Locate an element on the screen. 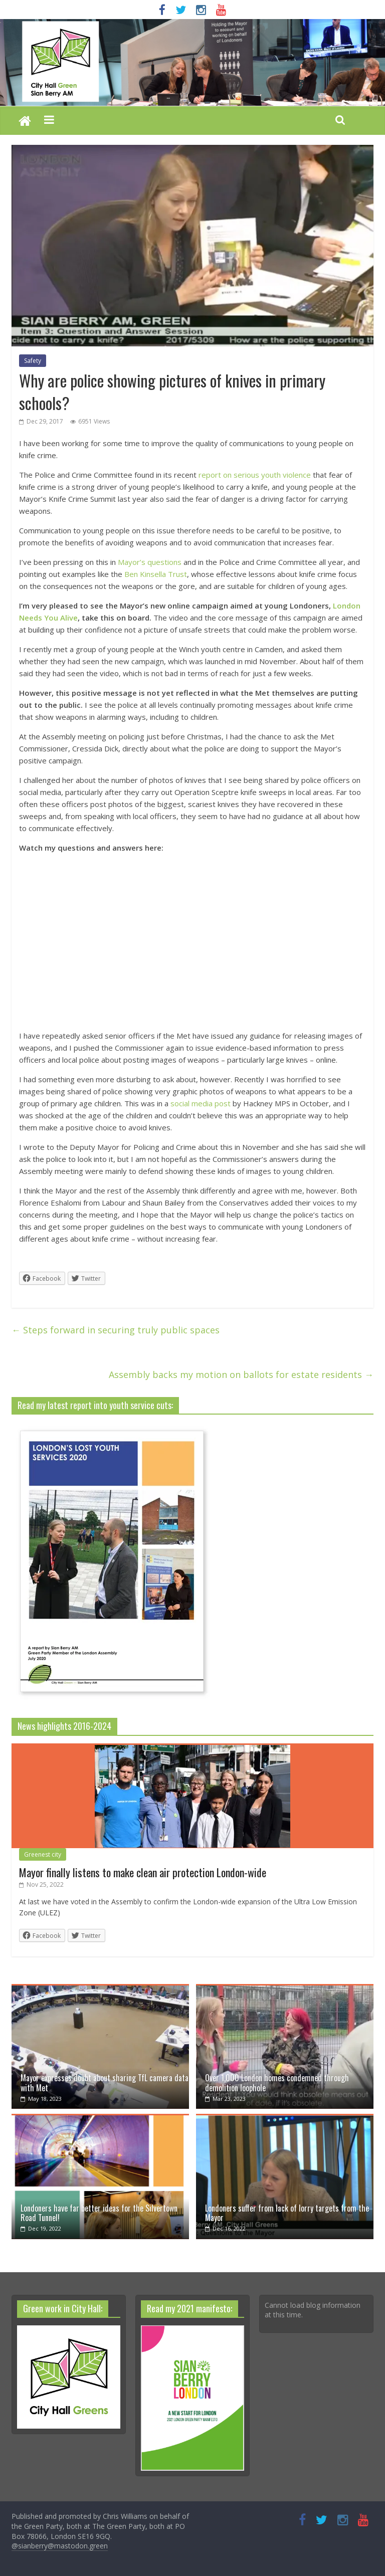  Londoners suffer from lack of lorry targets from the Mayor is located at coordinates (287, 2213).